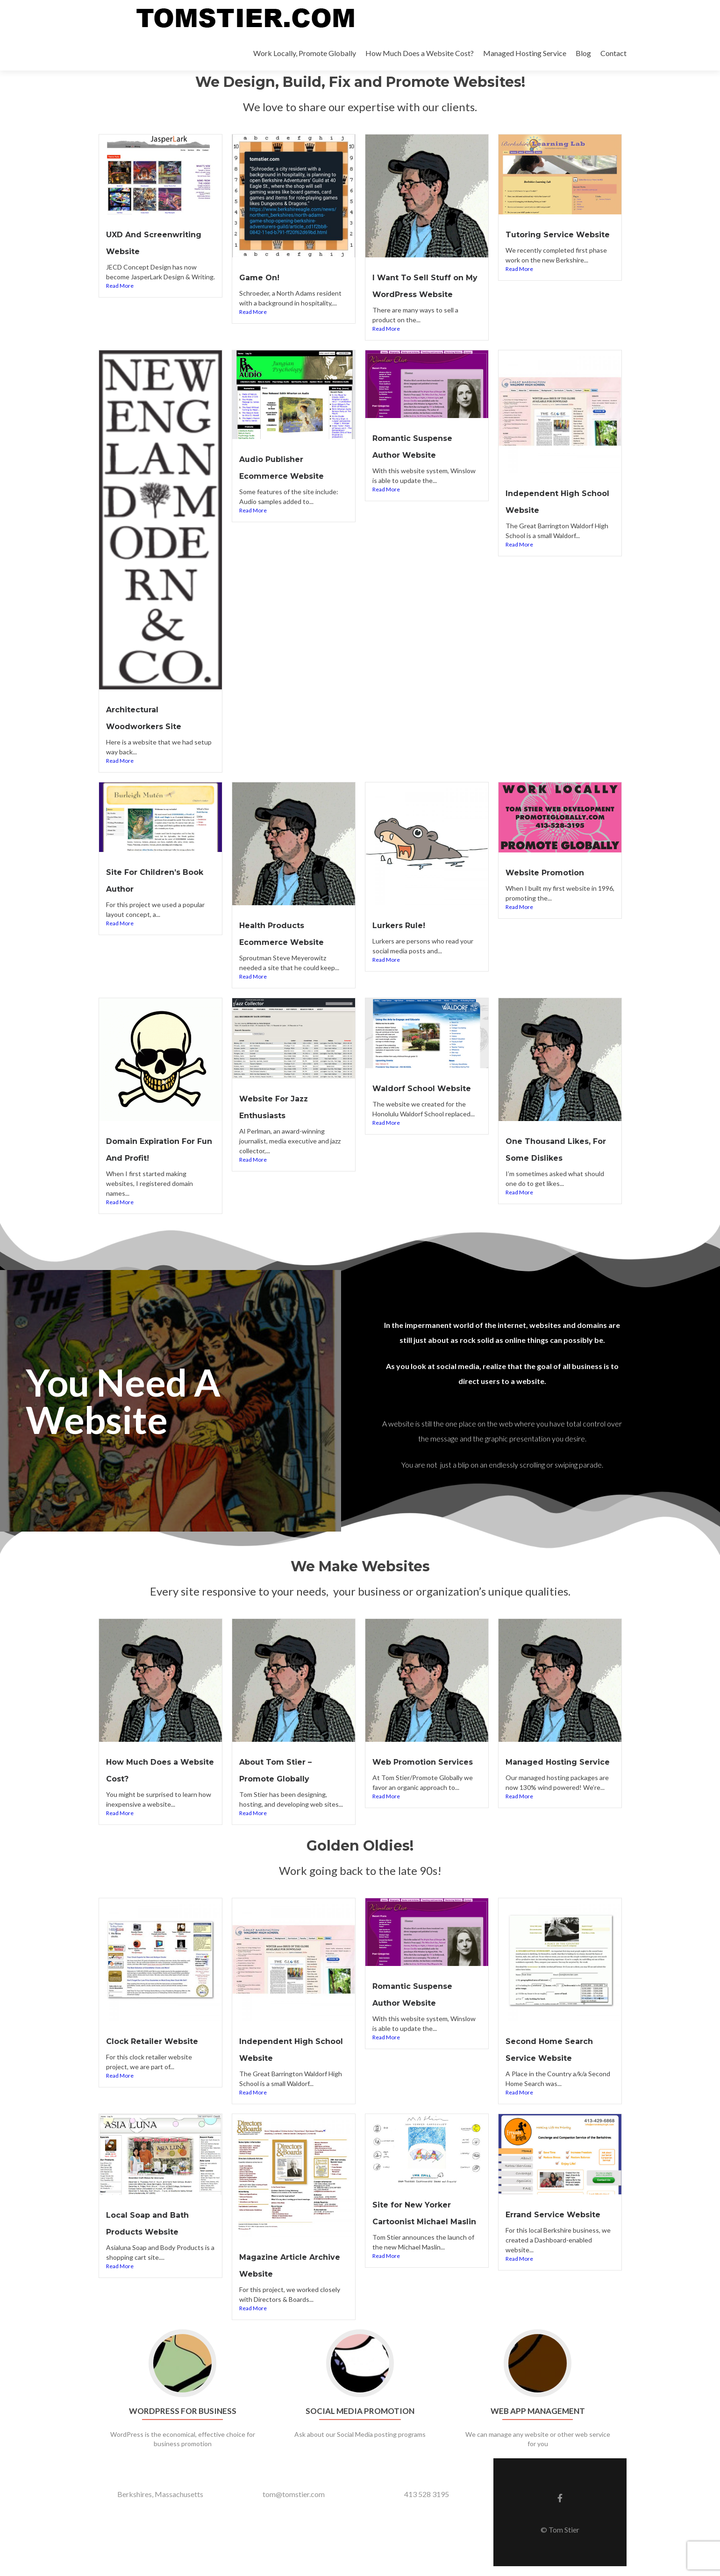 The width and height of the screenshot is (720, 2576). What do you see at coordinates (425, 293) in the screenshot?
I see `I Want To Sell Stuff on My WordPress Website` at bounding box center [425, 293].